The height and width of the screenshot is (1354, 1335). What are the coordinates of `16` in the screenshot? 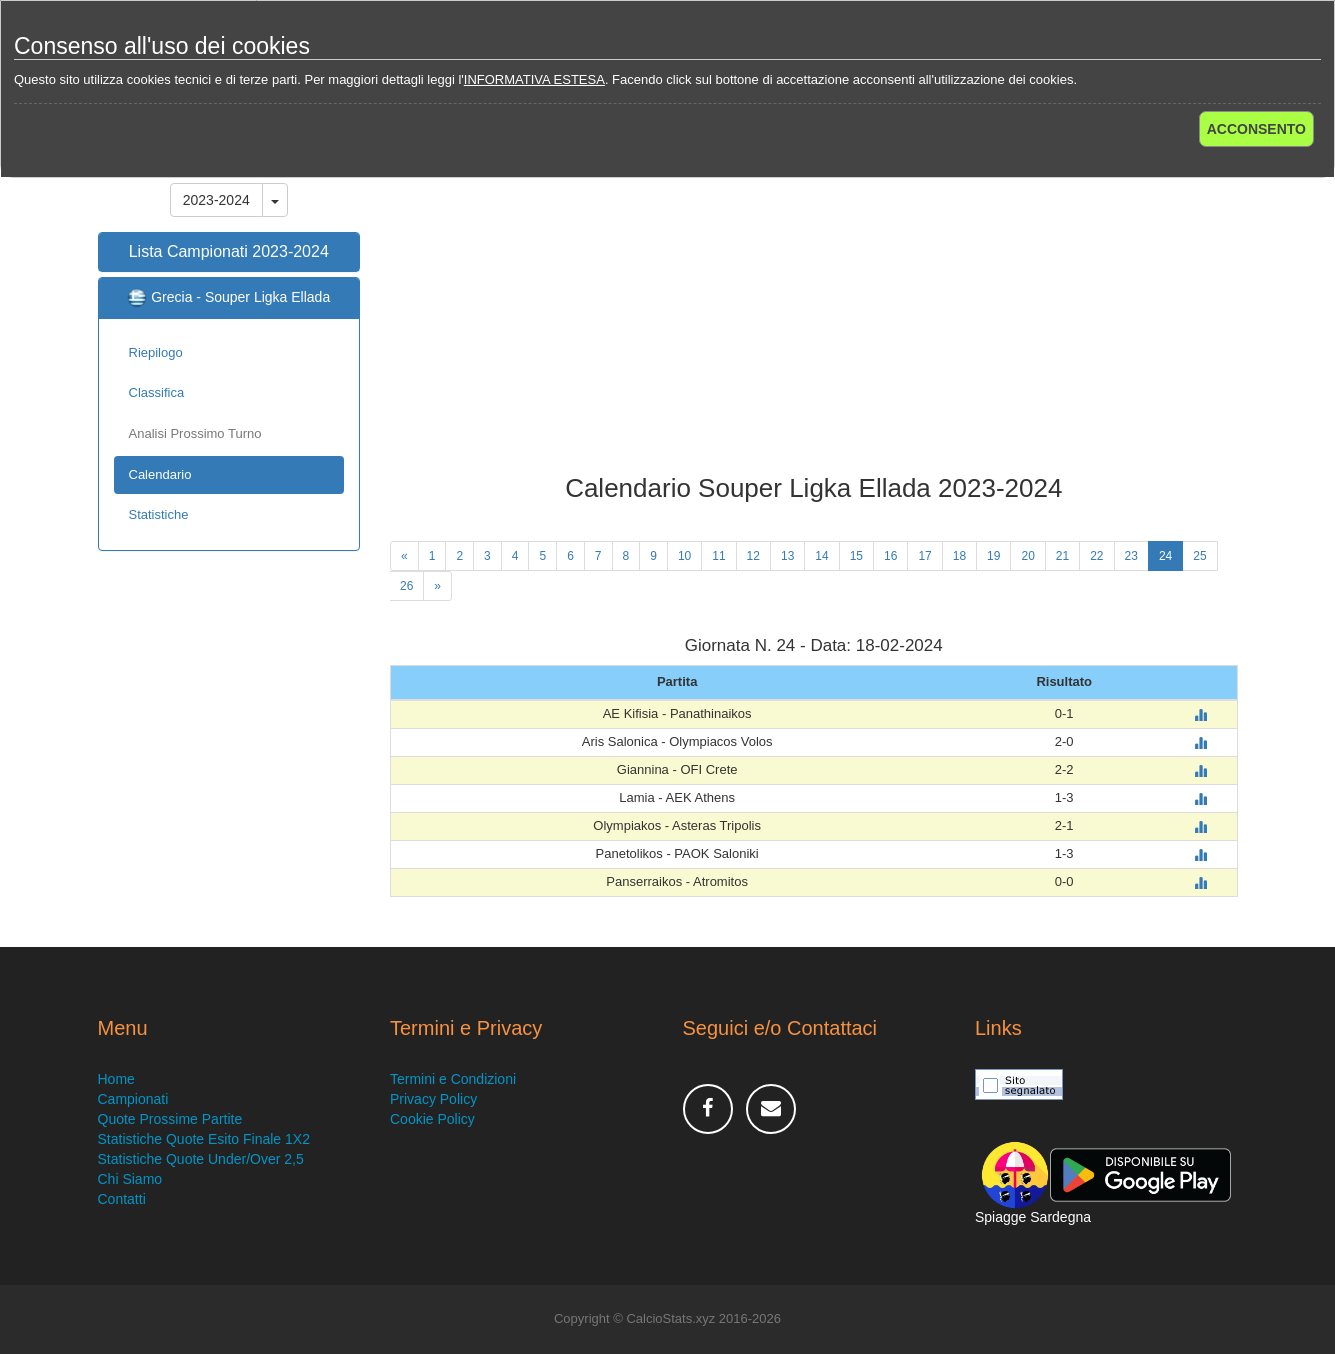 It's located at (890, 556).